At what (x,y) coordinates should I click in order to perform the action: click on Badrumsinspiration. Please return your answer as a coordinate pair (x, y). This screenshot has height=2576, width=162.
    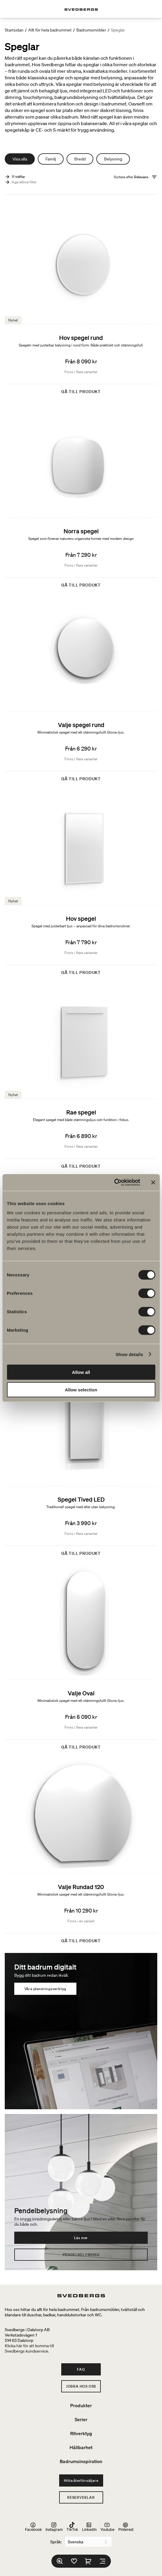
    Looking at the image, I should click on (81, 2461).